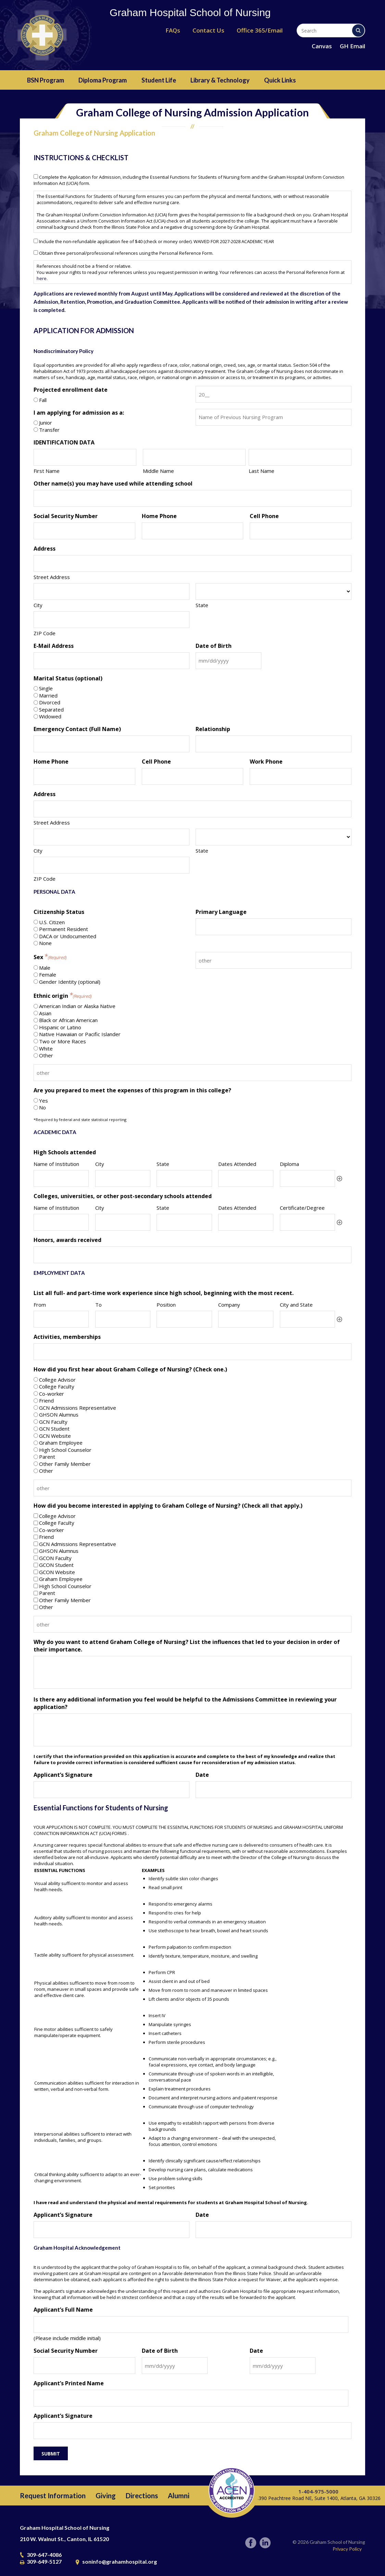 The height and width of the screenshot is (2576, 385). Describe the element at coordinates (67, 1337) in the screenshot. I see `Activities, memberships` at that location.